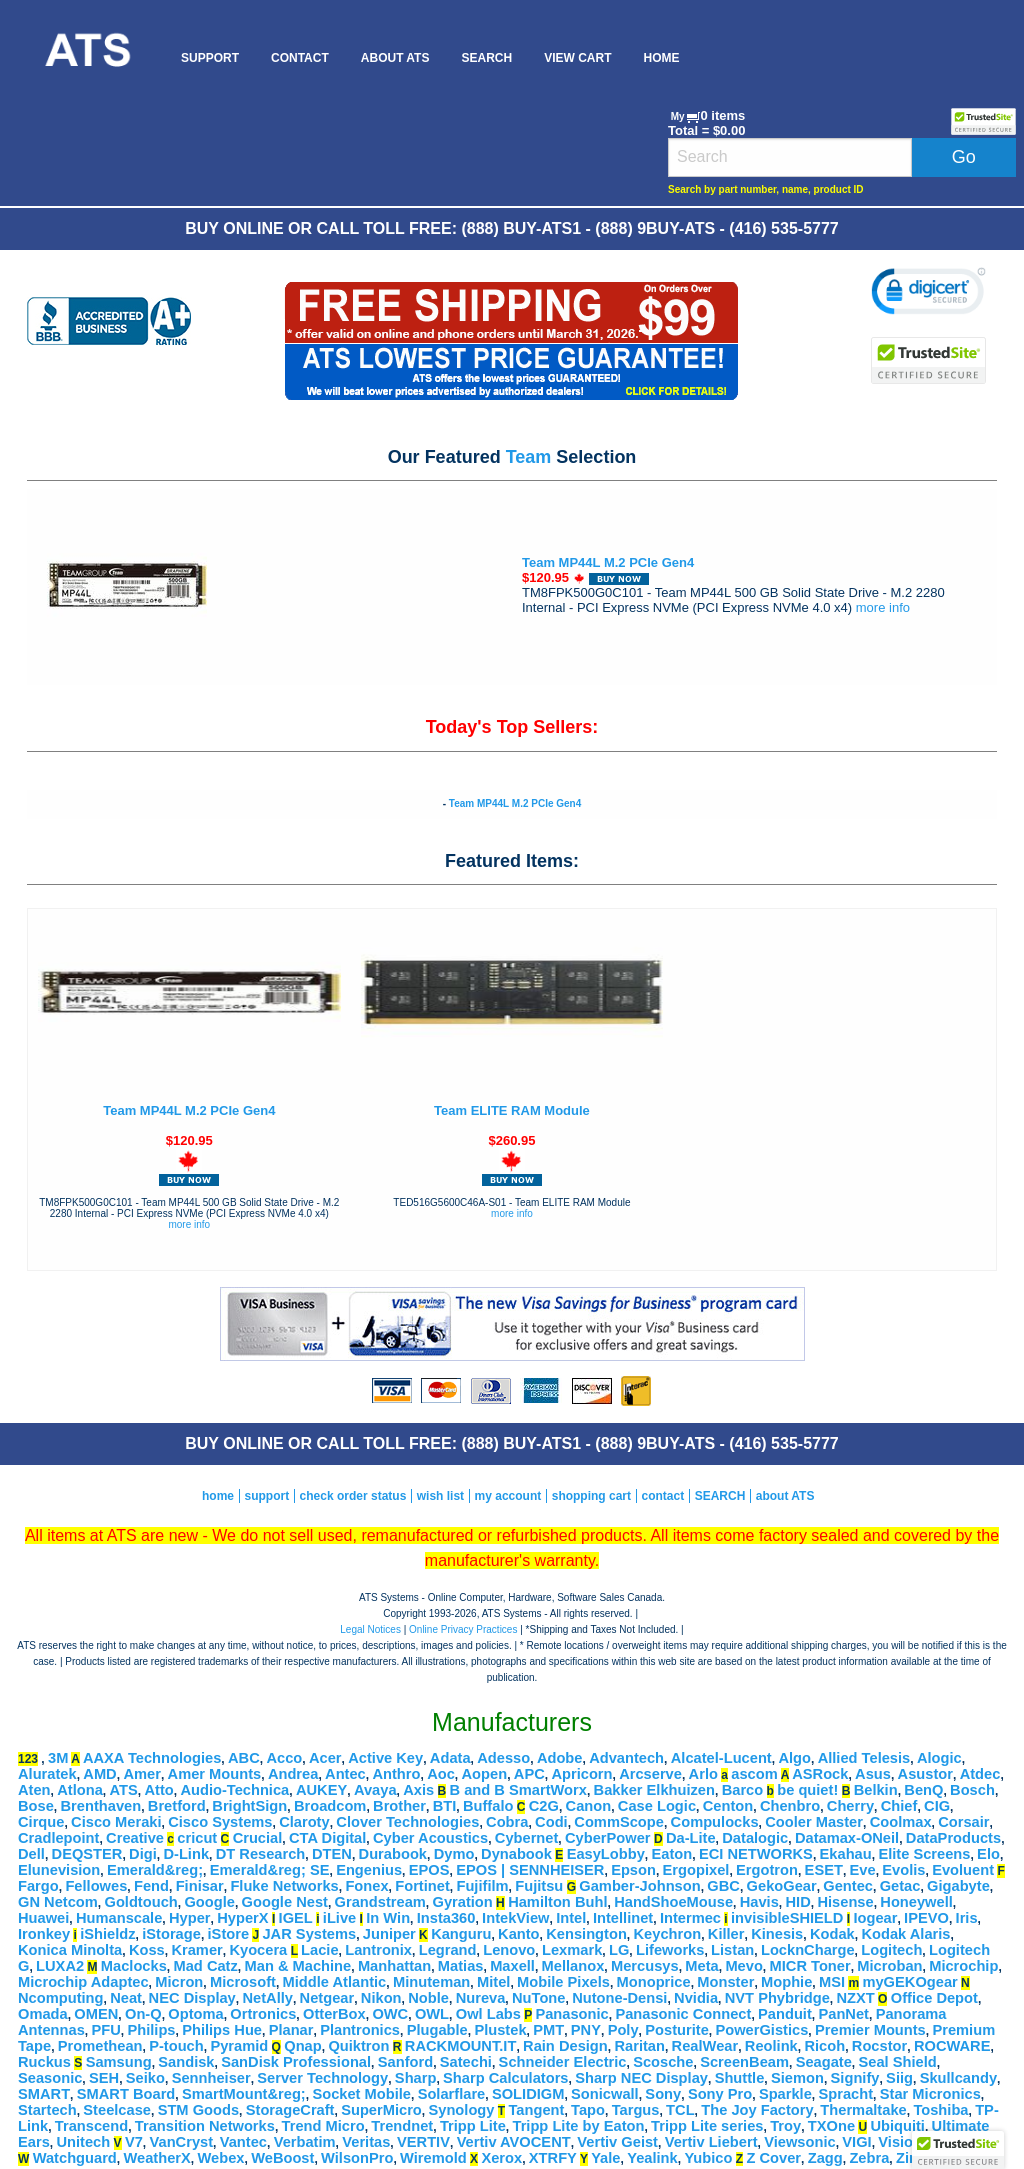 This screenshot has width=1024, height=2169. Describe the element at coordinates (195, 2014) in the screenshot. I see `Optoma` at that location.